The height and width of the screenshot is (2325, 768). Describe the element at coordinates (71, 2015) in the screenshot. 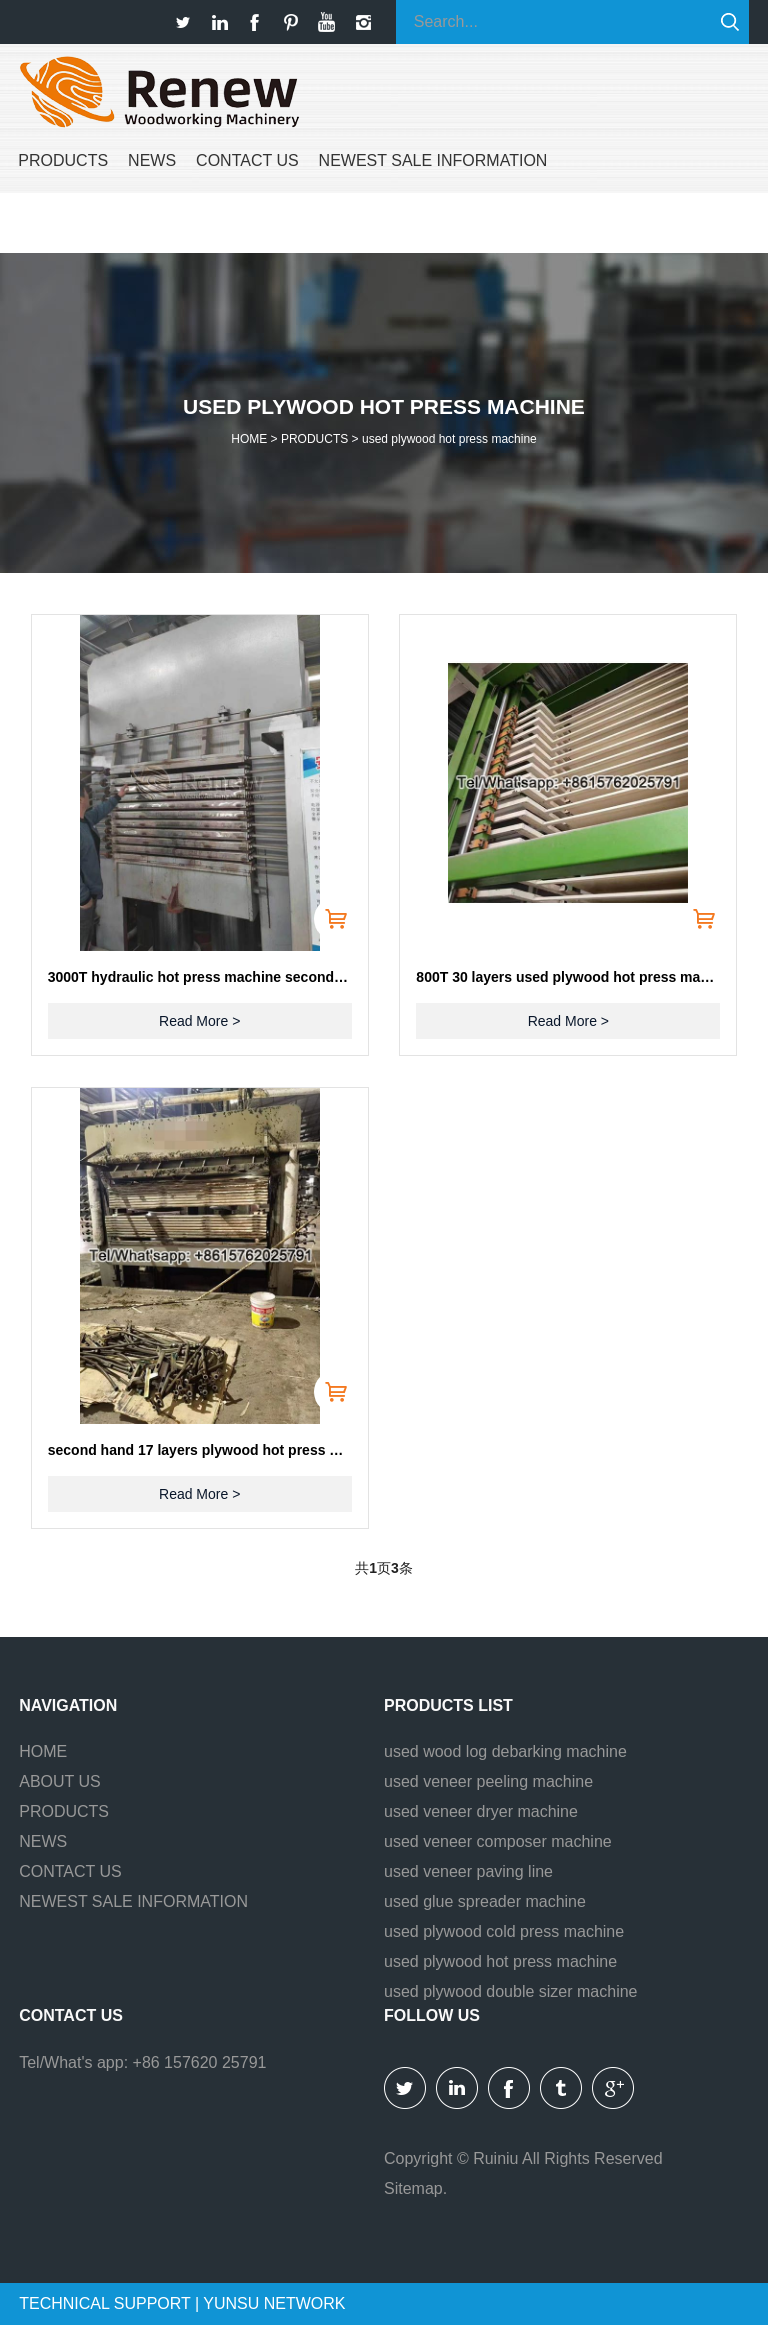

I see `Contact us` at that location.